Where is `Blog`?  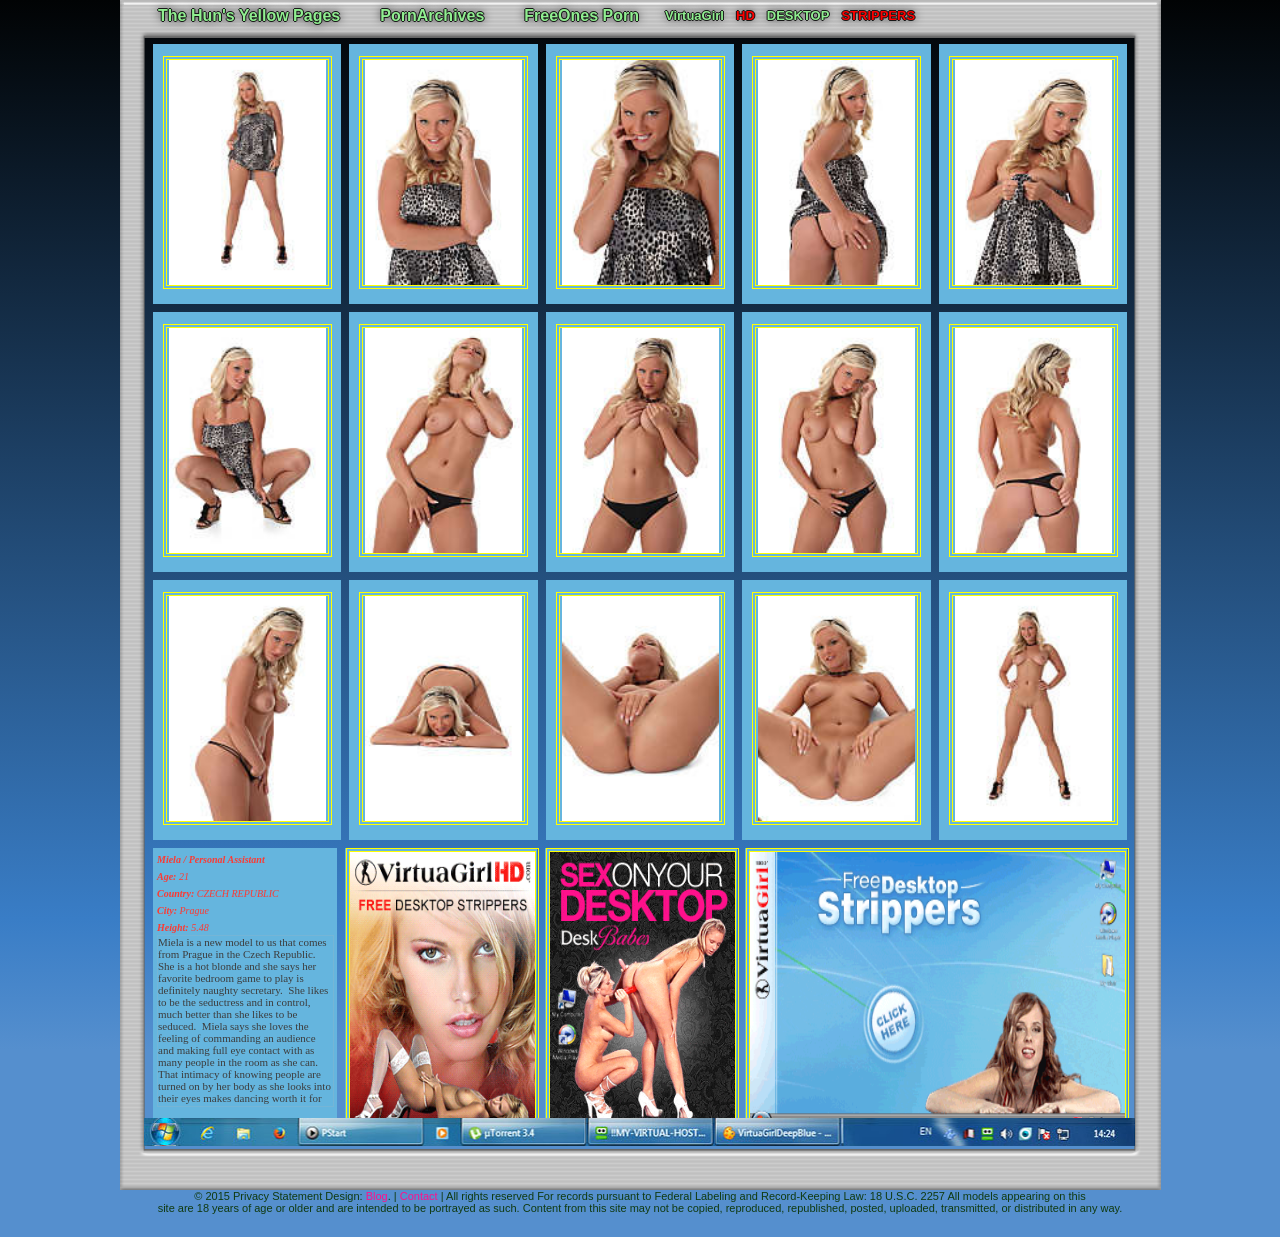
Blog is located at coordinates (377, 1196).